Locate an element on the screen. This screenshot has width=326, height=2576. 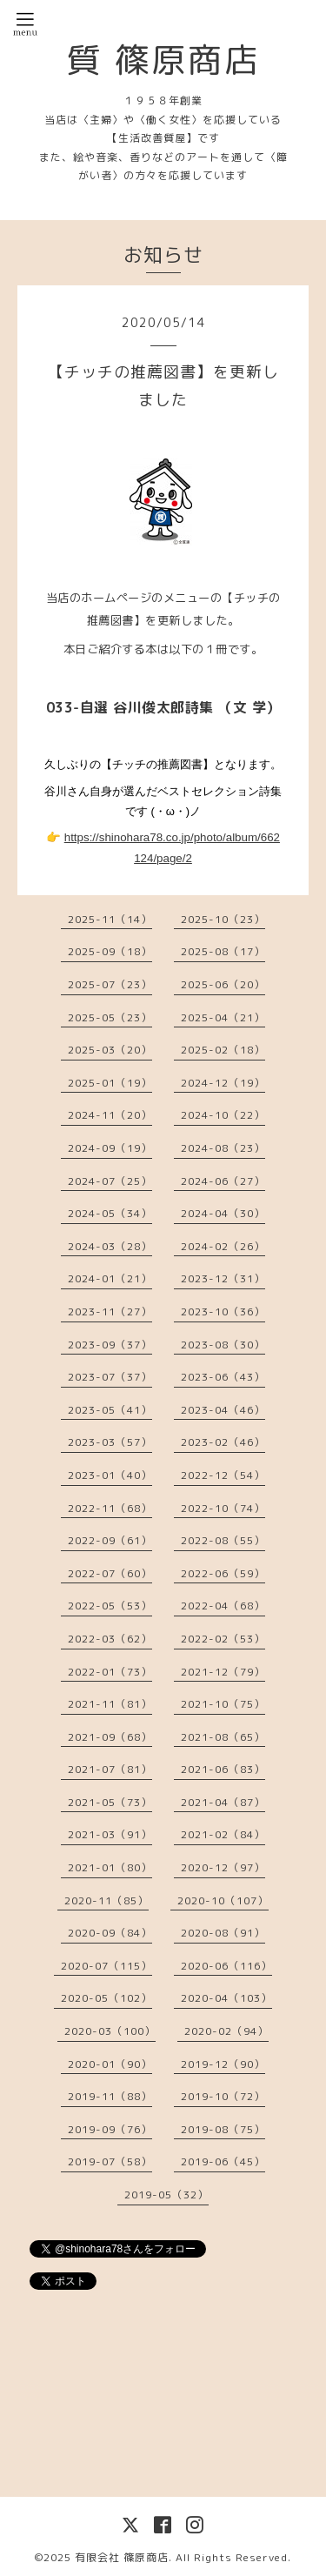
2024-09（19） is located at coordinates (110, 1148).